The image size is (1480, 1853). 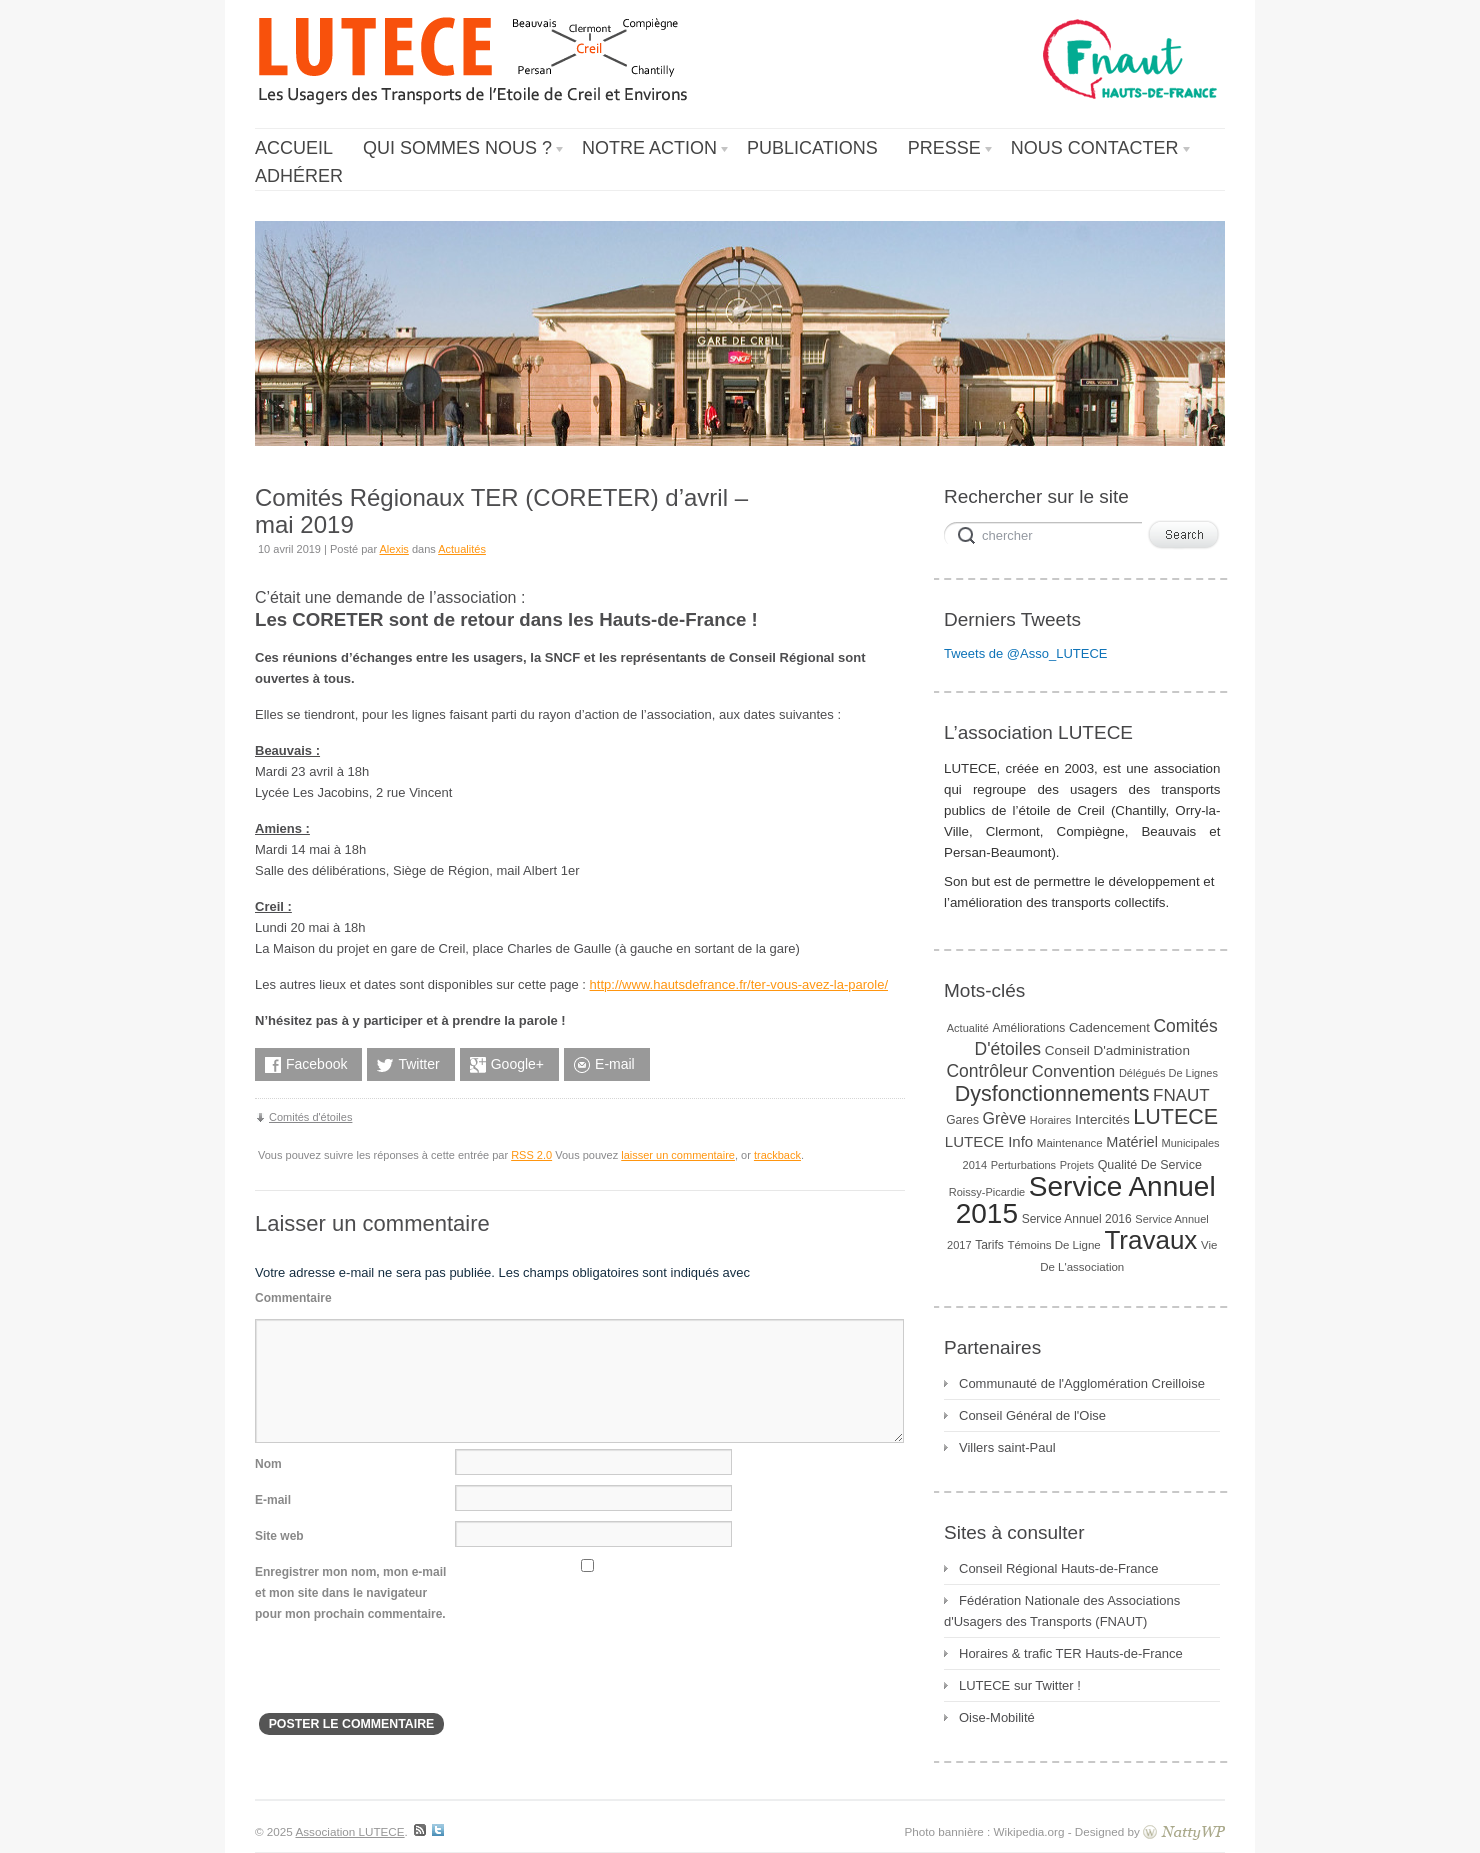 I want to click on Alexis, so click(x=394, y=549).